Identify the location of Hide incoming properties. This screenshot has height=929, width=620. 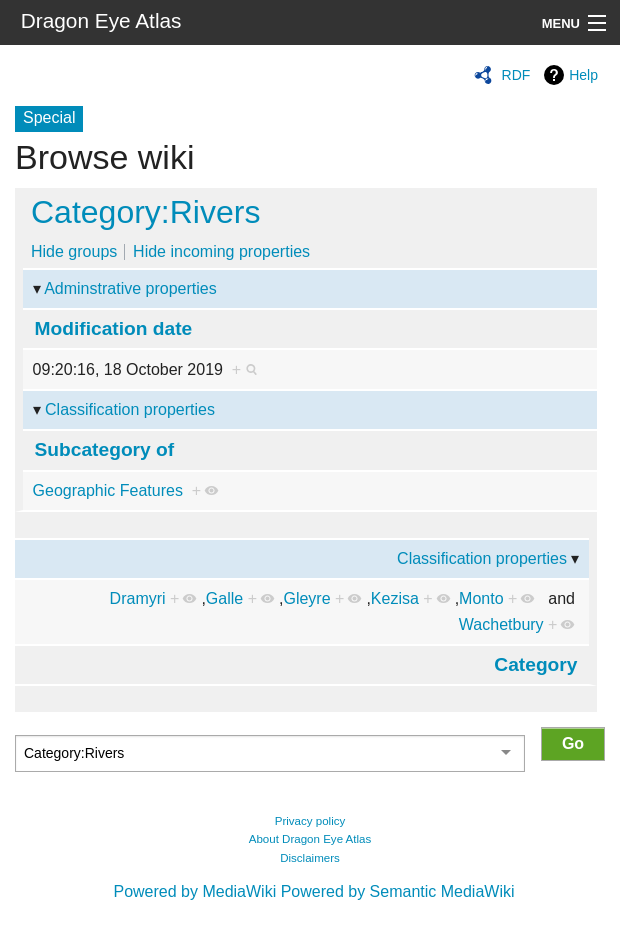
(221, 251).